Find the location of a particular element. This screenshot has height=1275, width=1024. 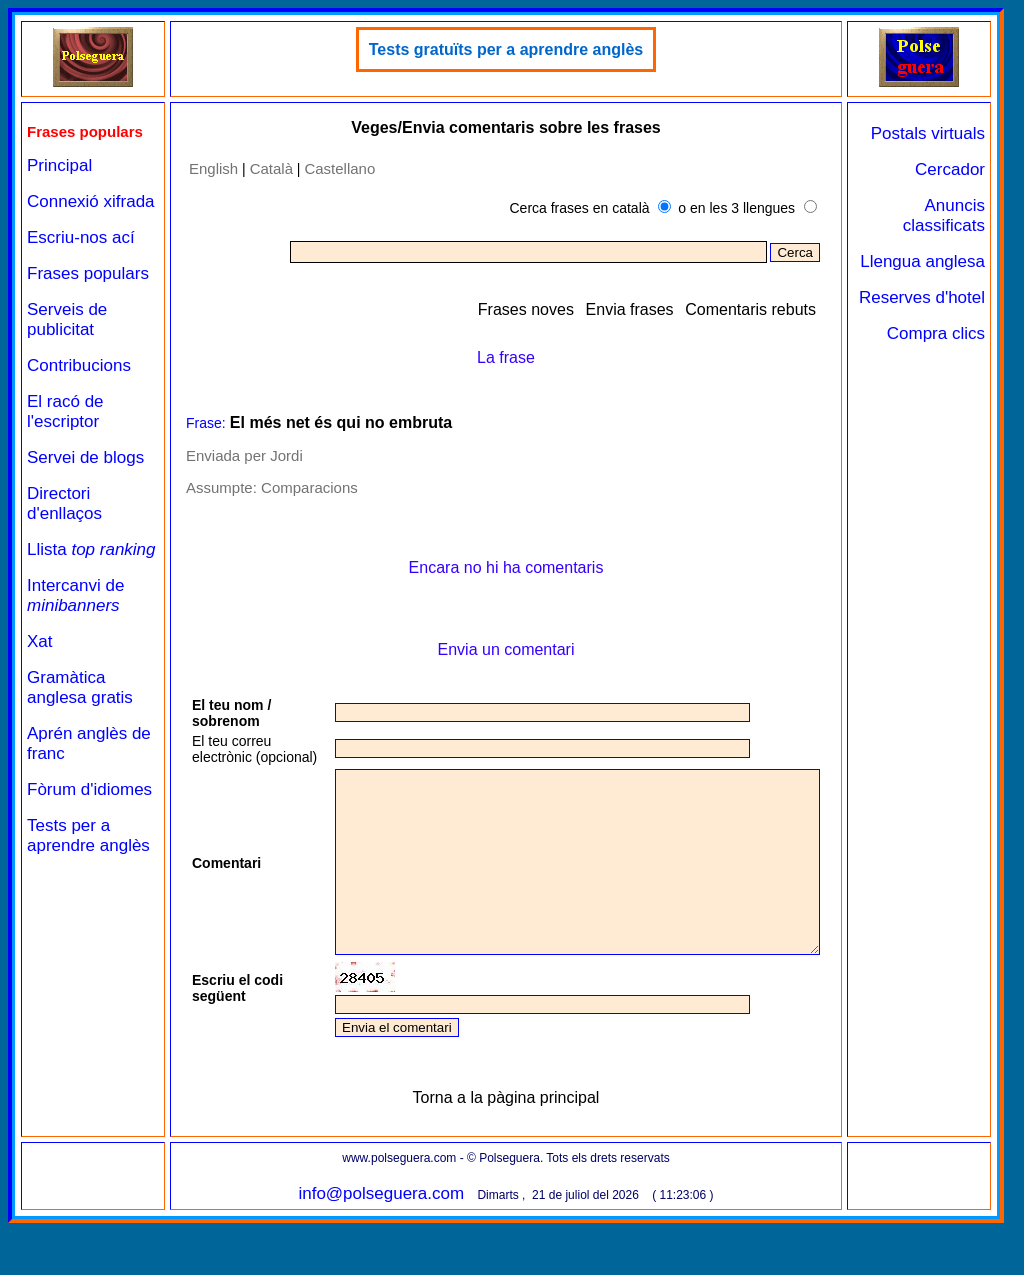

Directori d'enllaços is located at coordinates (64, 503).